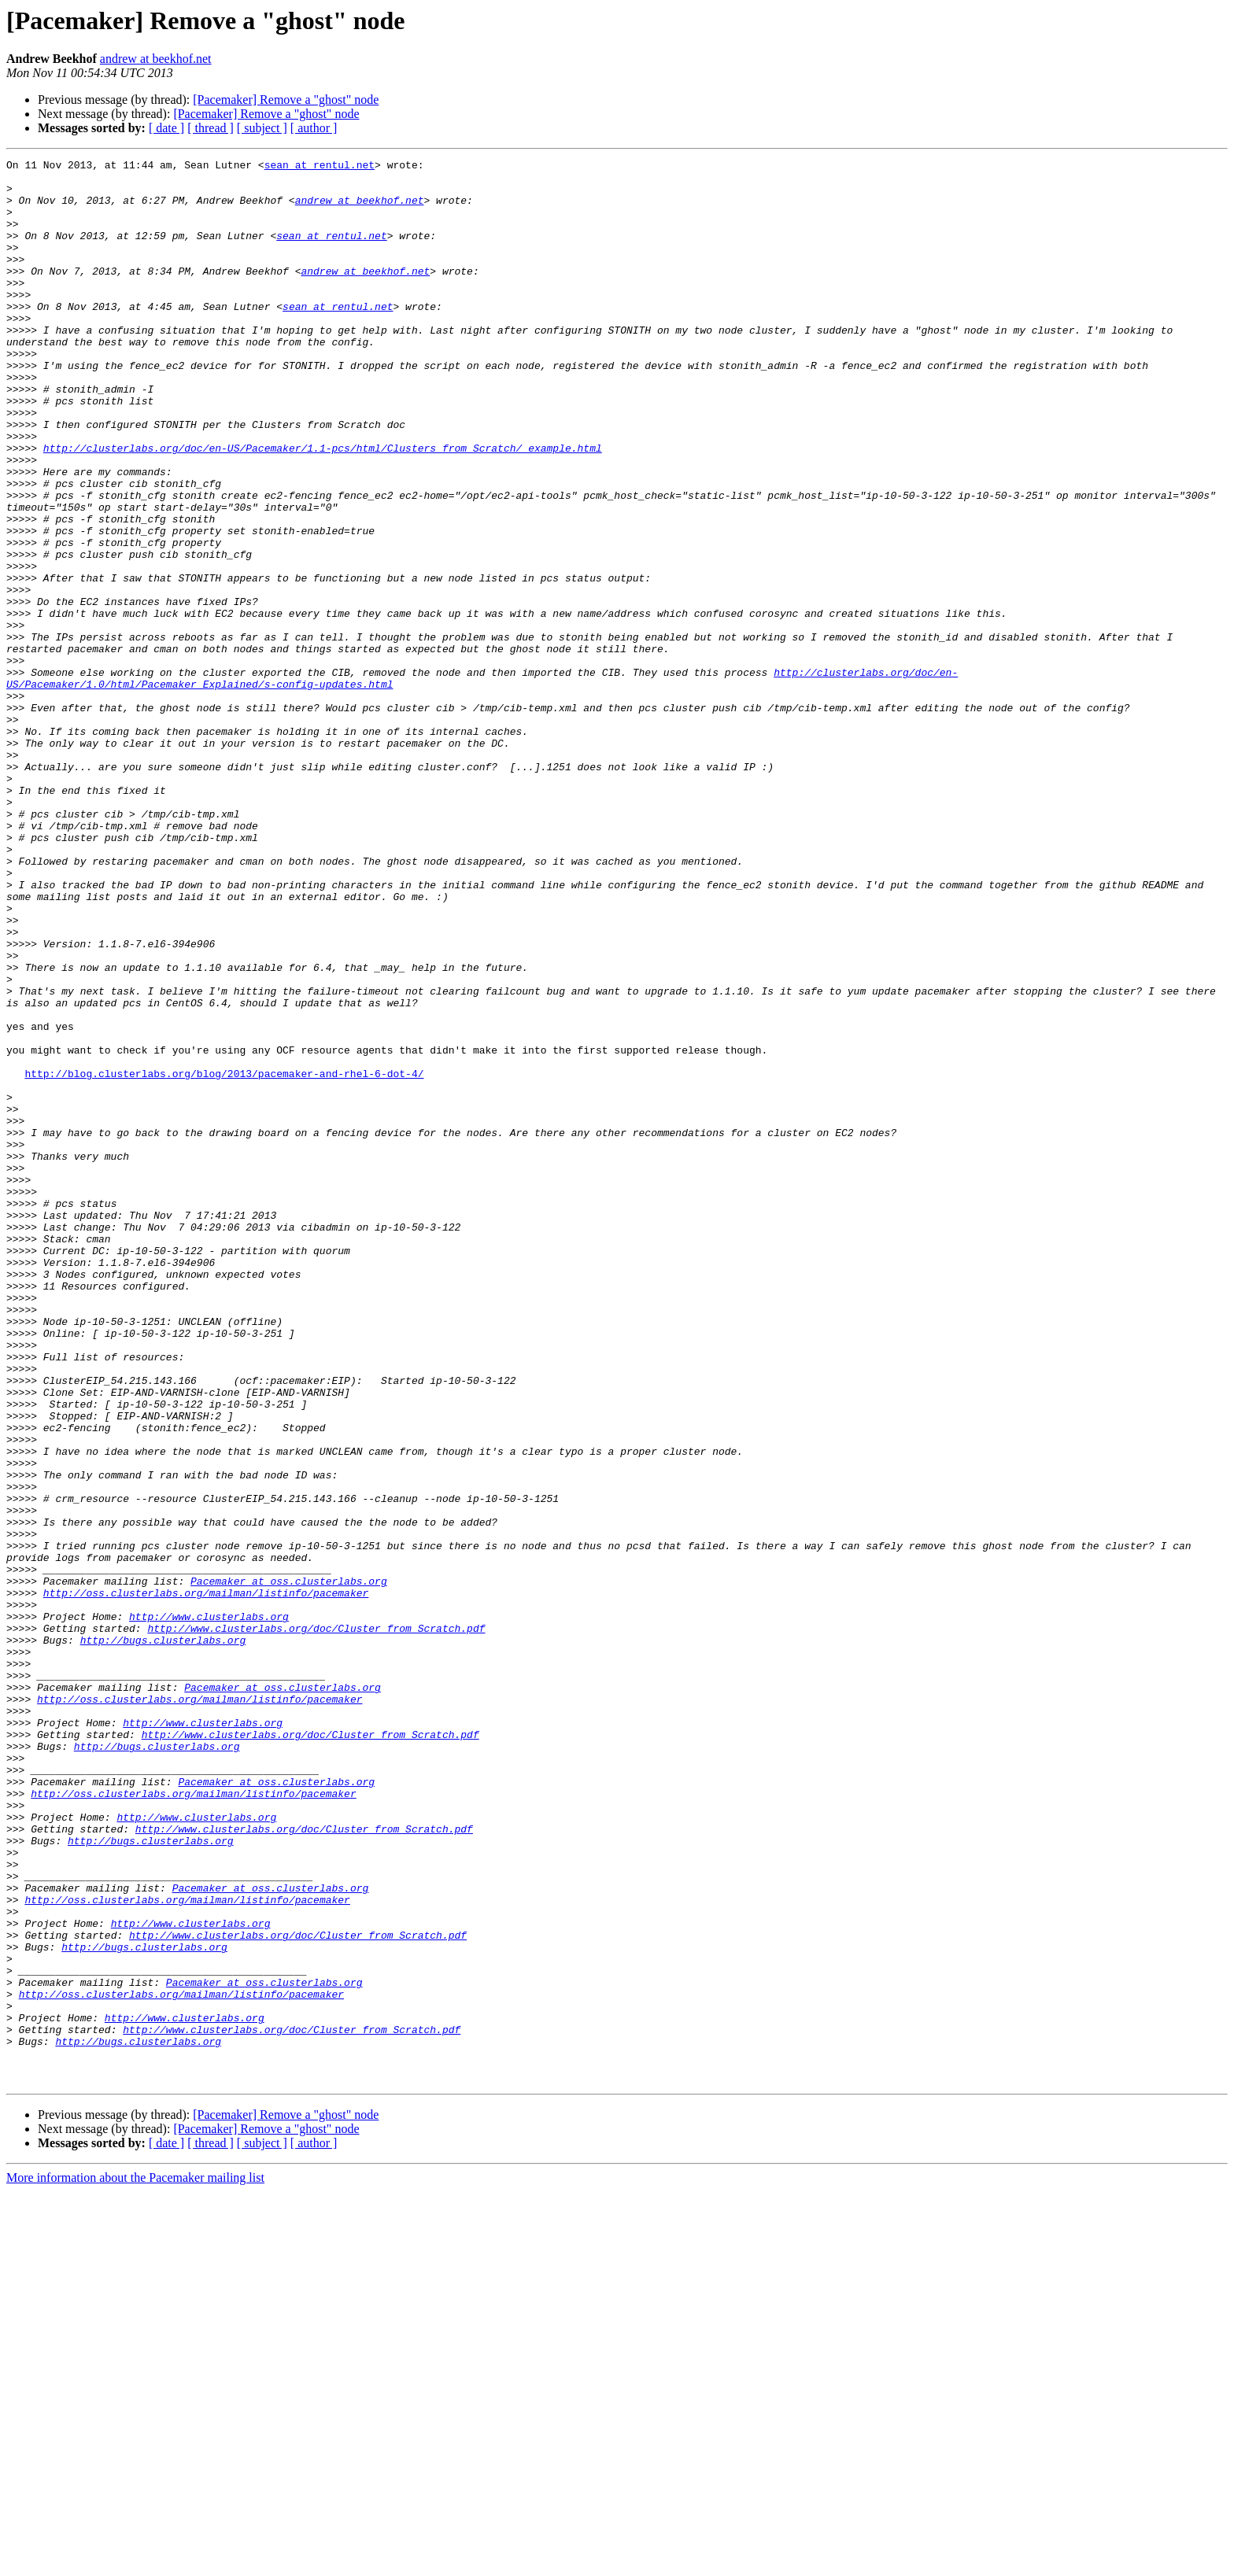 This screenshot has height=2576, width=1234. What do you see at coordinates (262, 128) in the screenshot?
I see `[ subject ]` at bounding box center [262, 128].